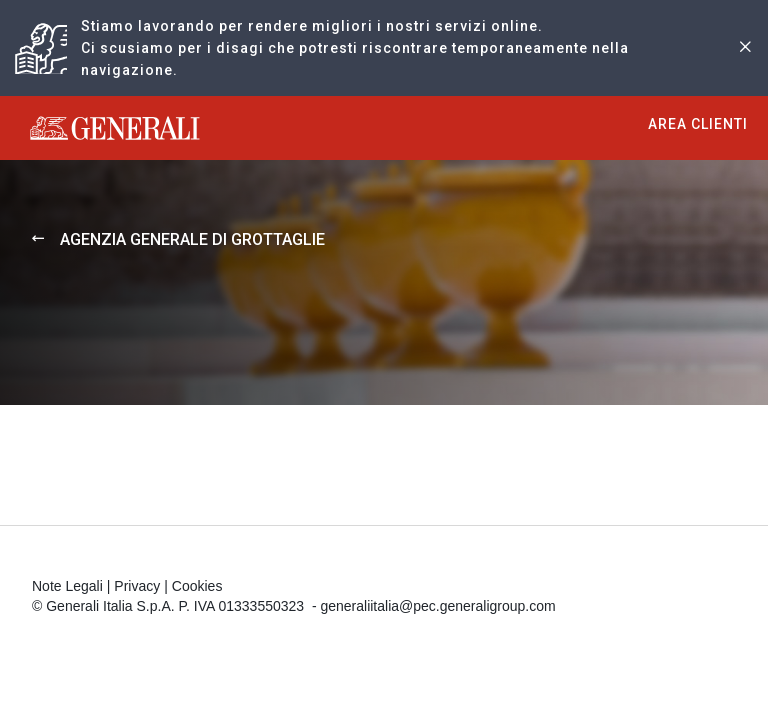  Describe the element at coordinates (197, 586) in the screenshot. I see `Cookies` at that location.